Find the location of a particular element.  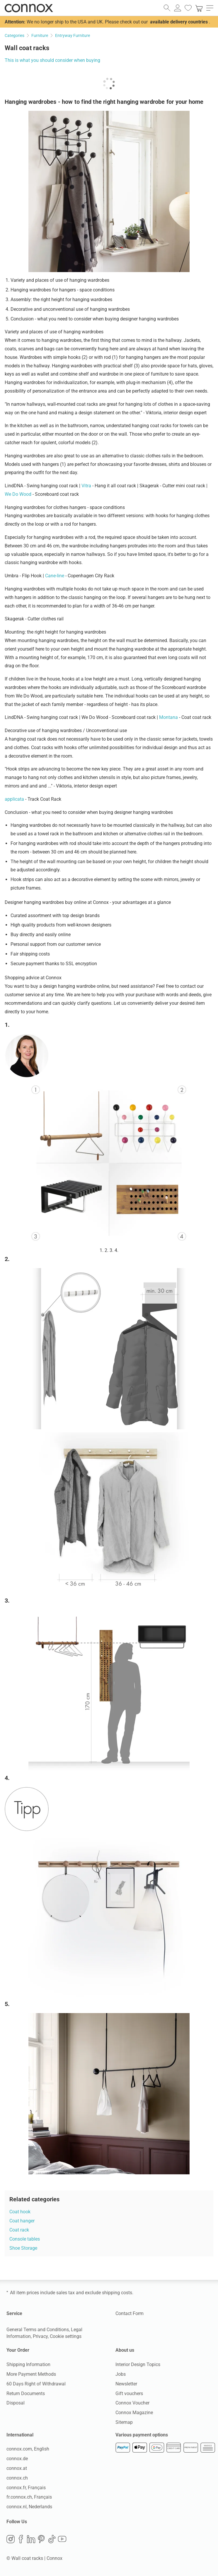

Interior Design Topics is located at coordinates (137, 2365).